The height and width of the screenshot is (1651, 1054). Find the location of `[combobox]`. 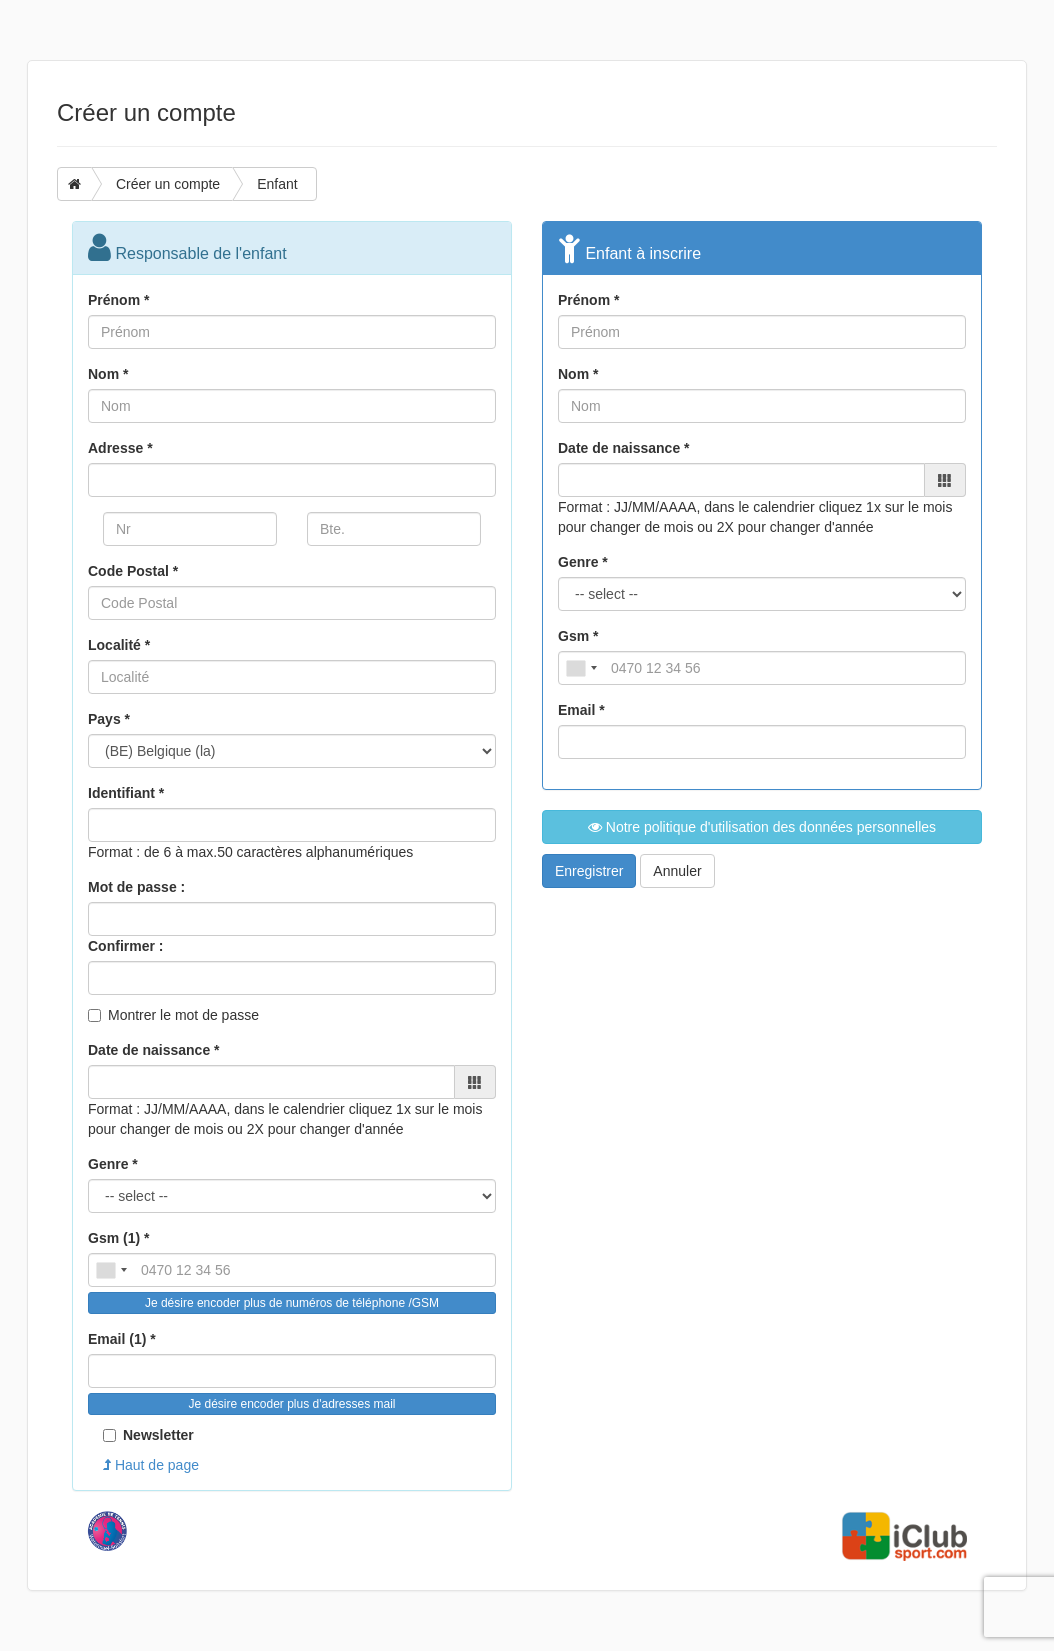

[combobox] is located at coordinates (111, 1270).